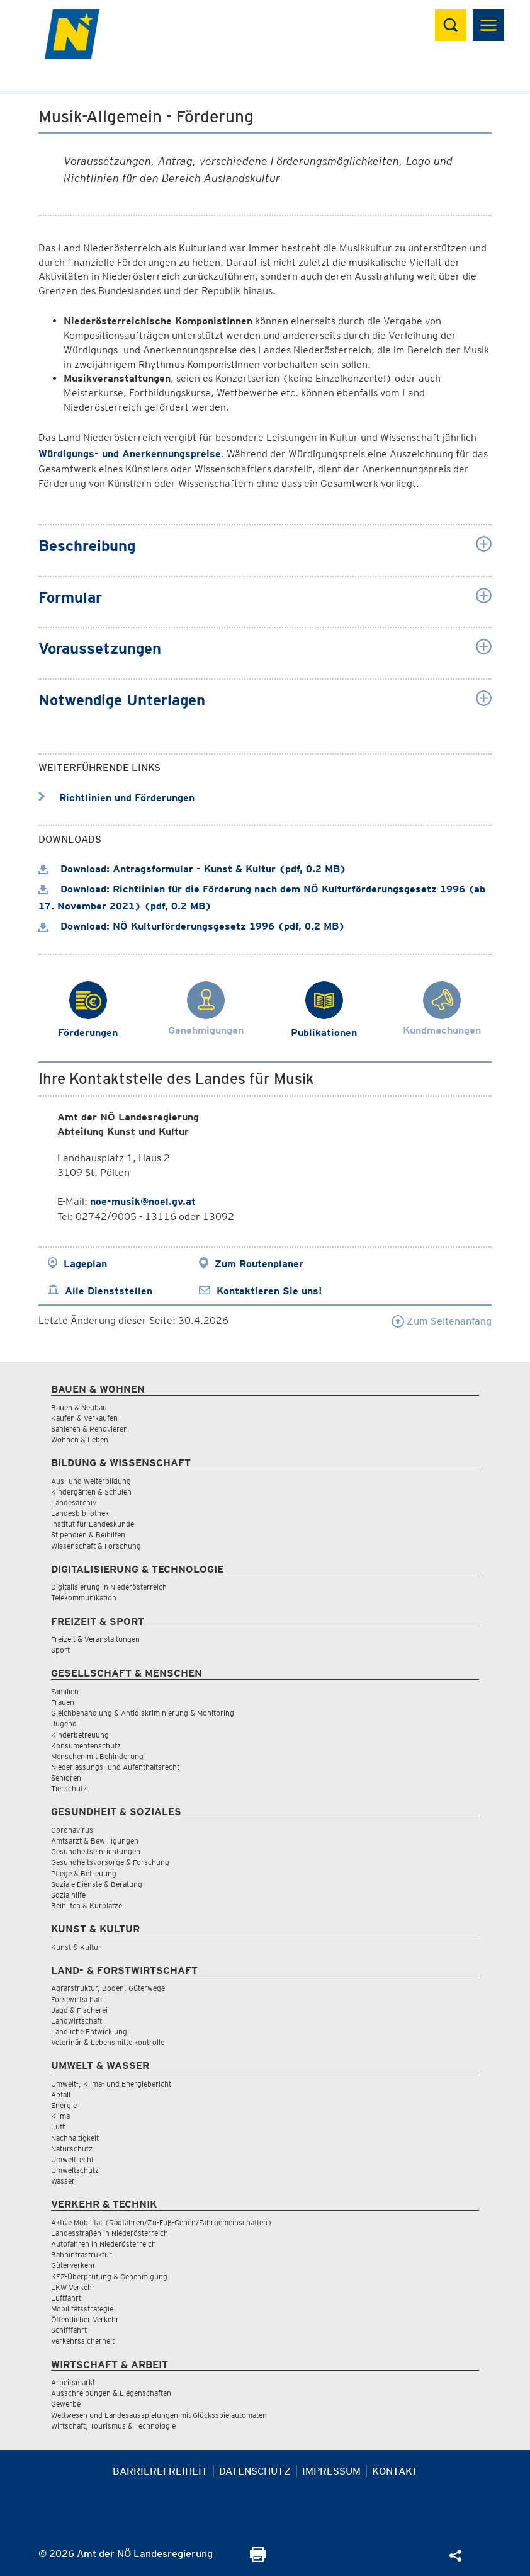 The width and height of the screenshot is (530, 2576). What do you see at coordinates (113, 2426) in the screenshot?
I see `Wirtschaft, Tourismus & Technologie` at bounding box center [113, 2426].